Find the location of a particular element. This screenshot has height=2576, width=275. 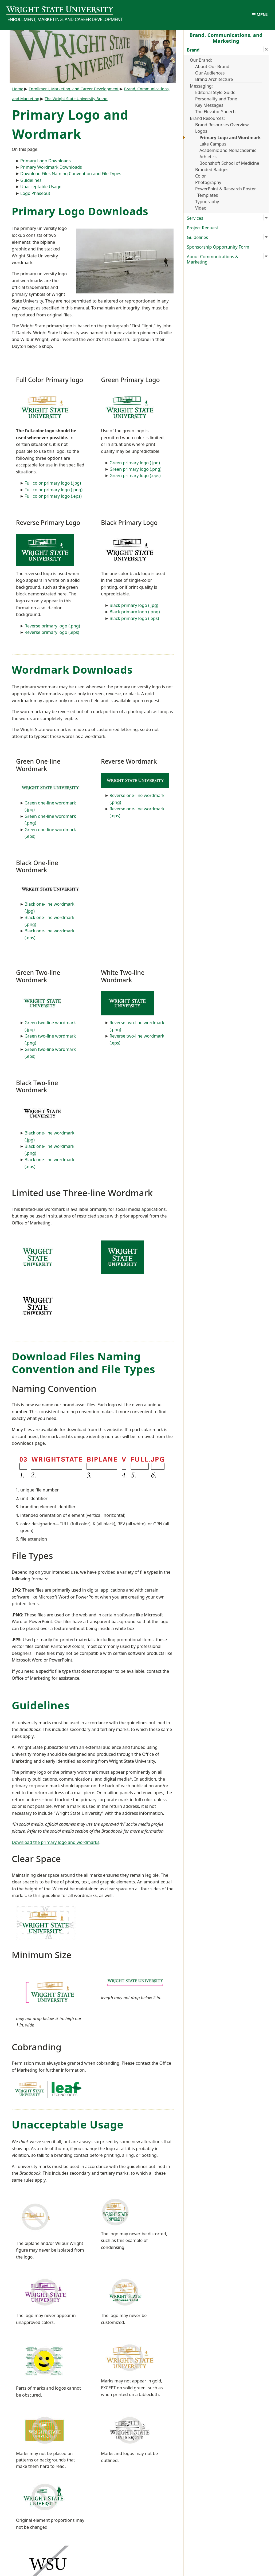

Reverse primary logo (.png) is located at coordinates (52, 626).